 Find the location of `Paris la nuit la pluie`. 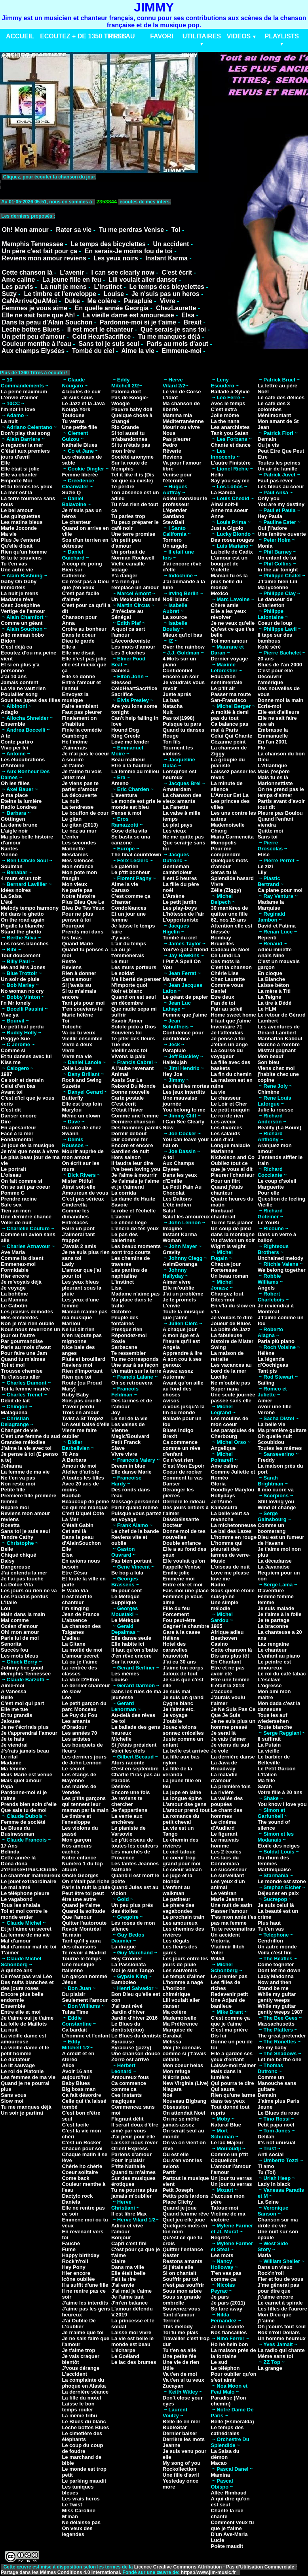

Paris la nuit la pluie is located at coordinates (86, 1887).